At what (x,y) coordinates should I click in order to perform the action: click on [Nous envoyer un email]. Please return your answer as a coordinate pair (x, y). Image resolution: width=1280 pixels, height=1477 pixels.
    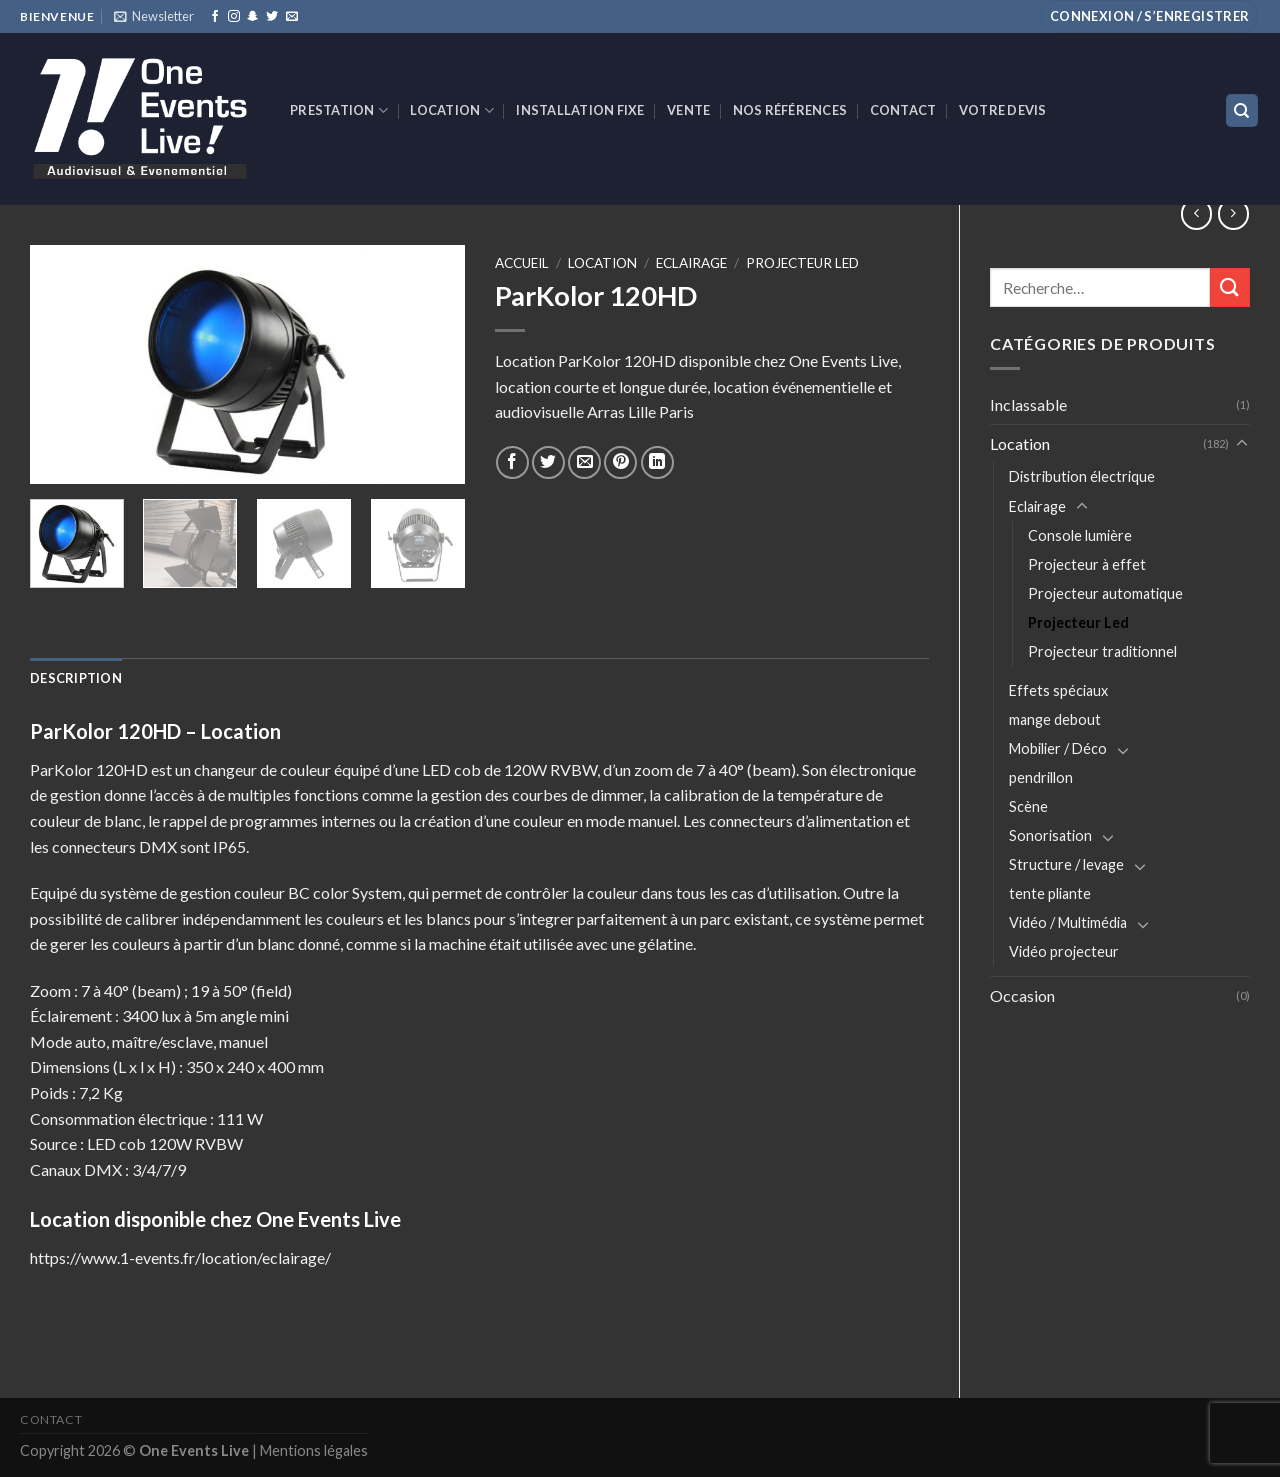
    Looking at the image, I should click on (292, 17).